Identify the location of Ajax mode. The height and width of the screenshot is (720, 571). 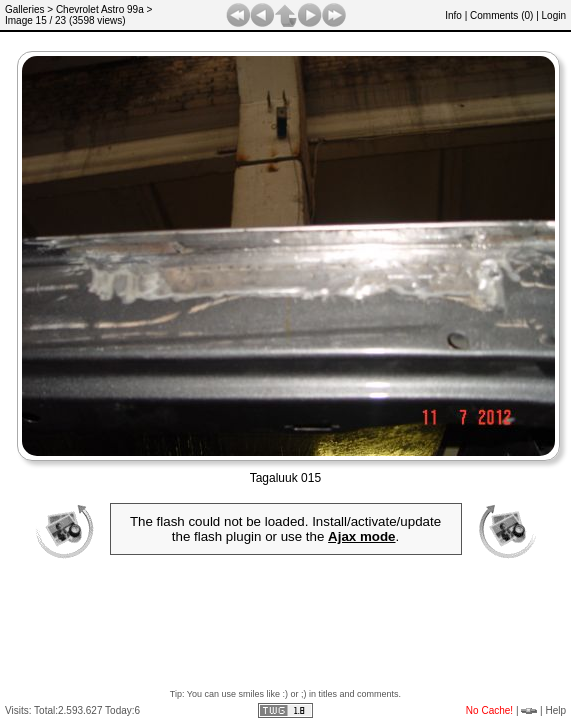
(361, 536).